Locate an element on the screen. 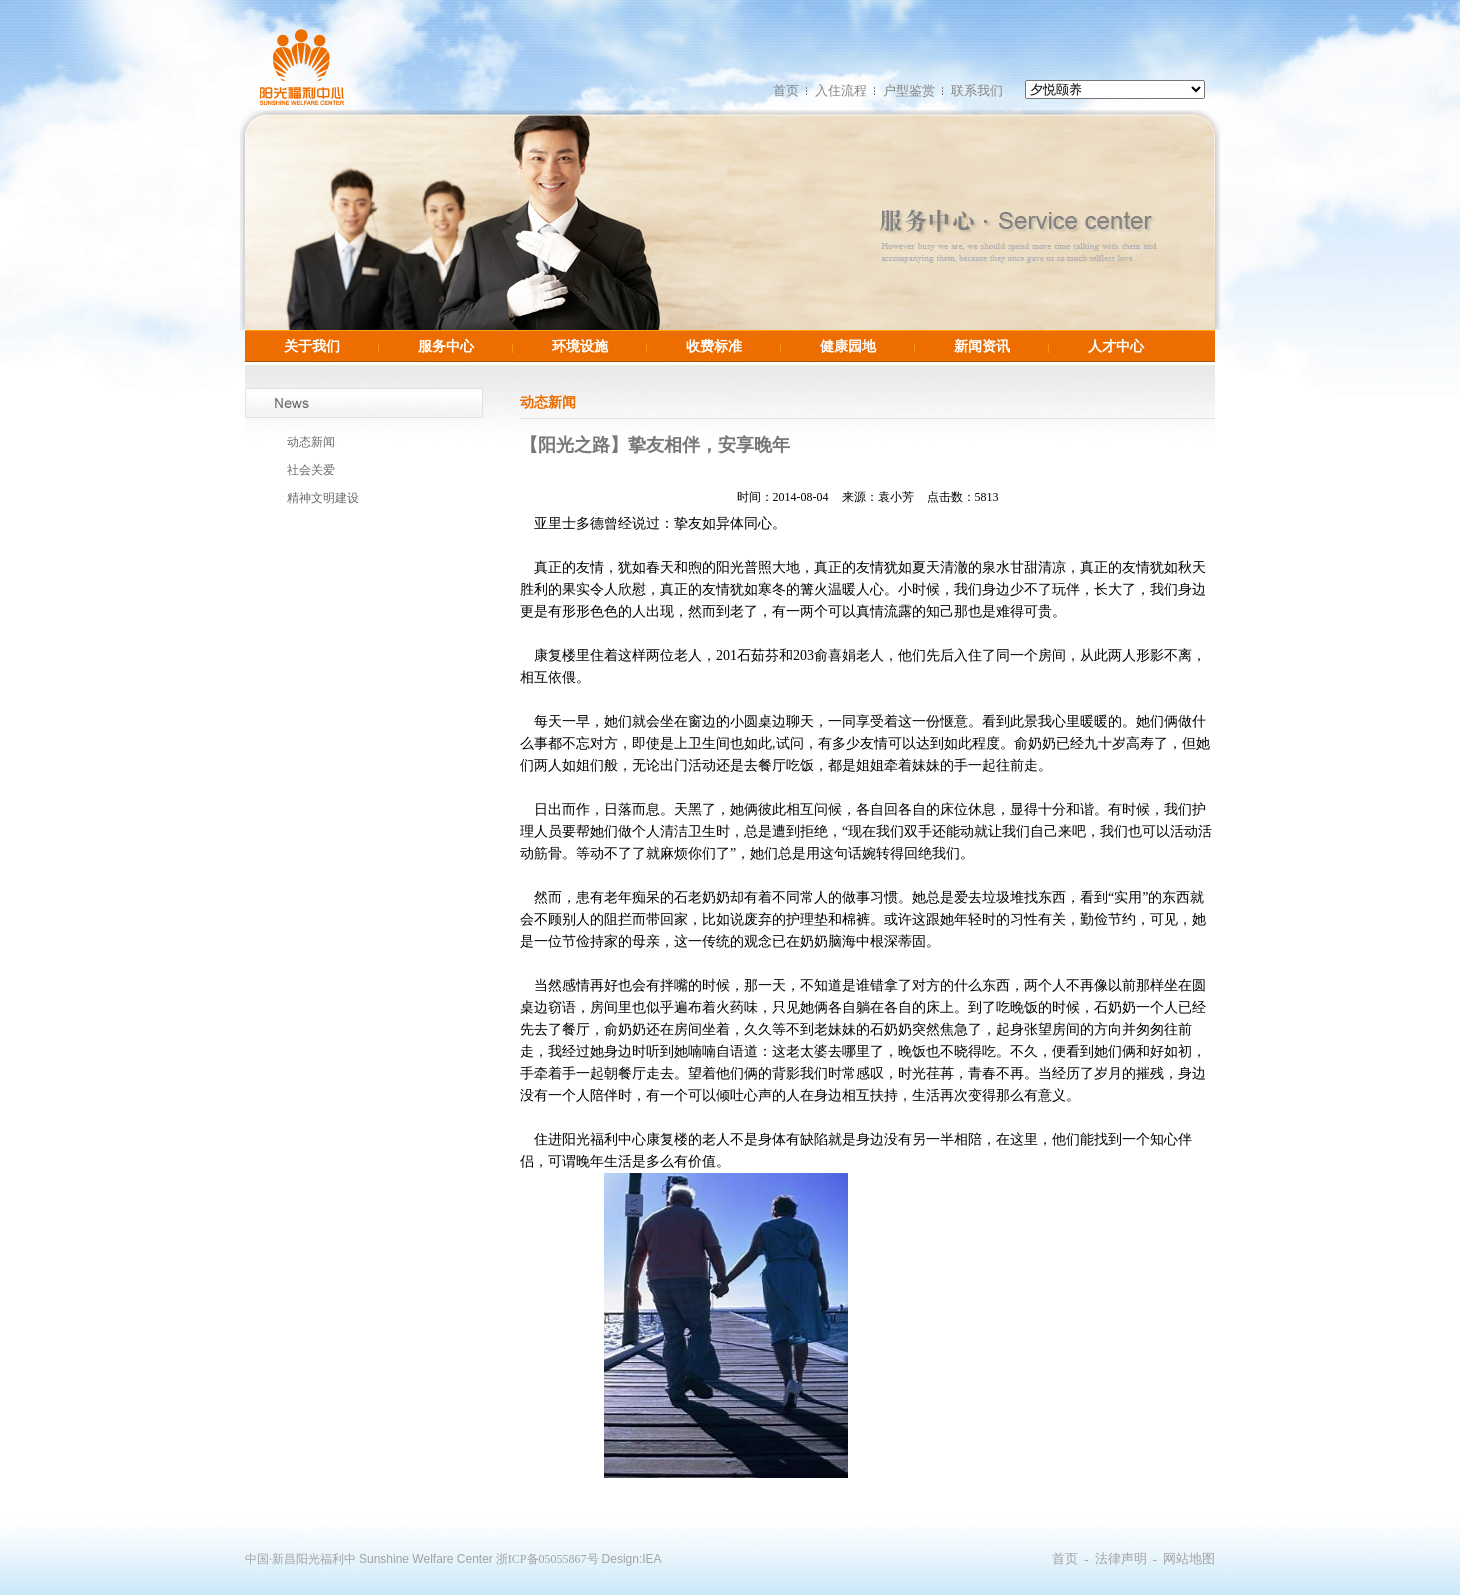 The height and width of the screenshot is (1595, 1460). 新闻资讯 is located at coordinates (982, 346).